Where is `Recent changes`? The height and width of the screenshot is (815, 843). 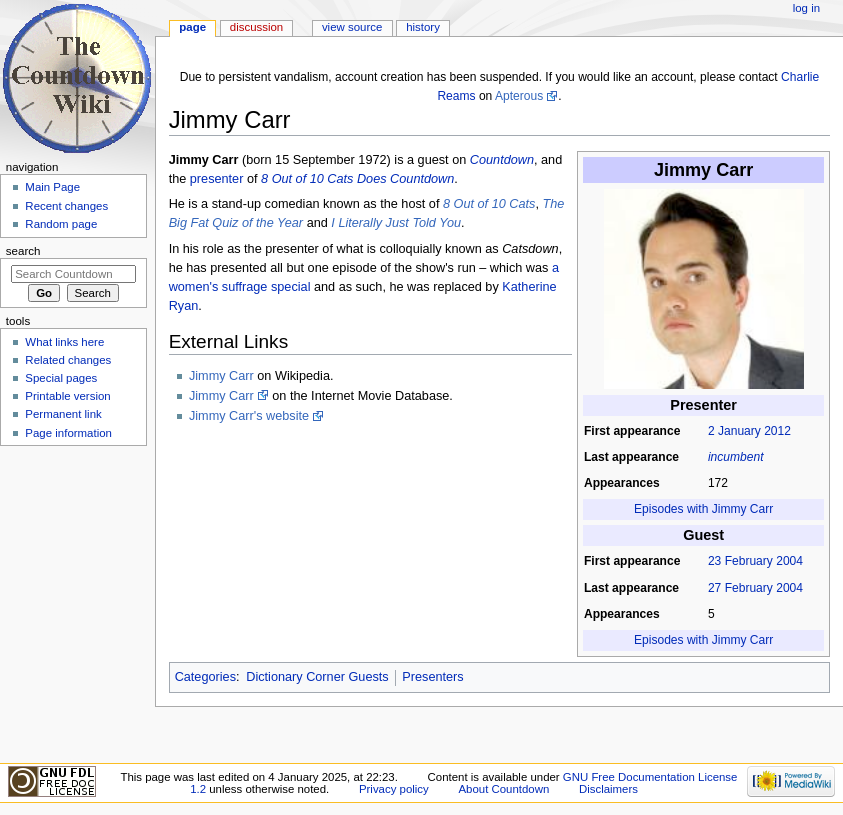
Recent changes is located at coordinates (66, 206).